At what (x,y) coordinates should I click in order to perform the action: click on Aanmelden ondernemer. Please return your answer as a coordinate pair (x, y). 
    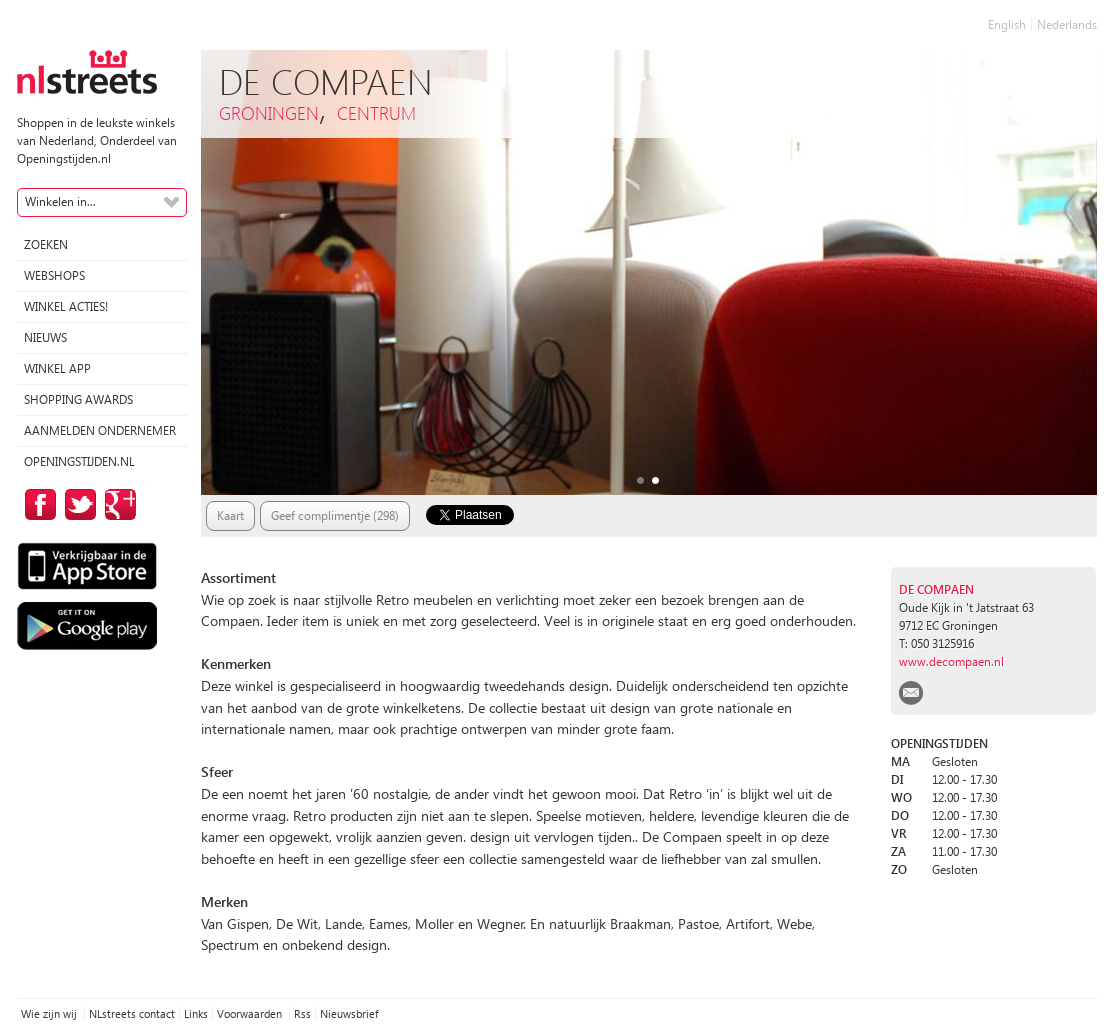
    Looking at the image, I should click on (100, 430).